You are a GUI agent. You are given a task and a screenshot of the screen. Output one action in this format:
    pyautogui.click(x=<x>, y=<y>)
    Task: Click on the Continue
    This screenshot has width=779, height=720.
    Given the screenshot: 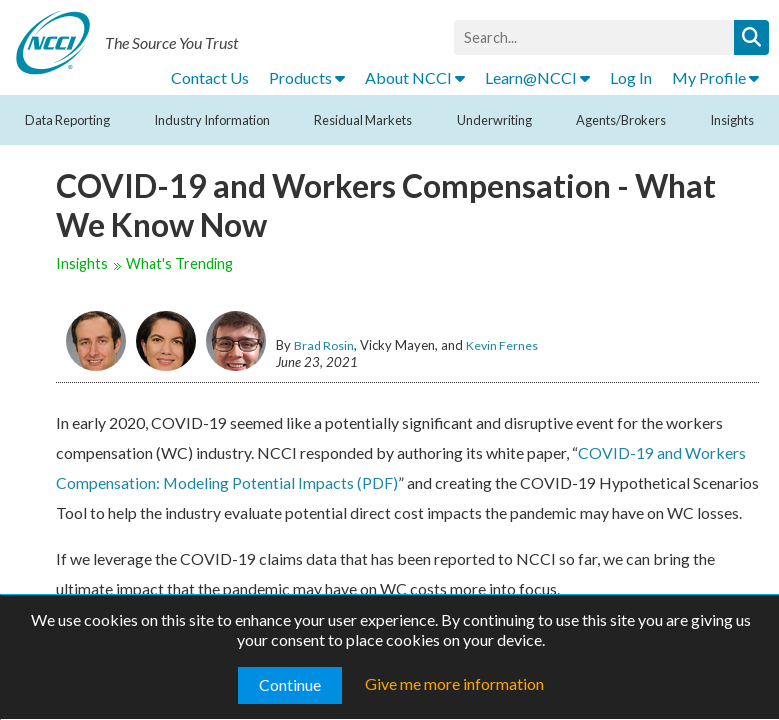 What is the action you would take?
    pyautogui.click(x=290, y=684)
    